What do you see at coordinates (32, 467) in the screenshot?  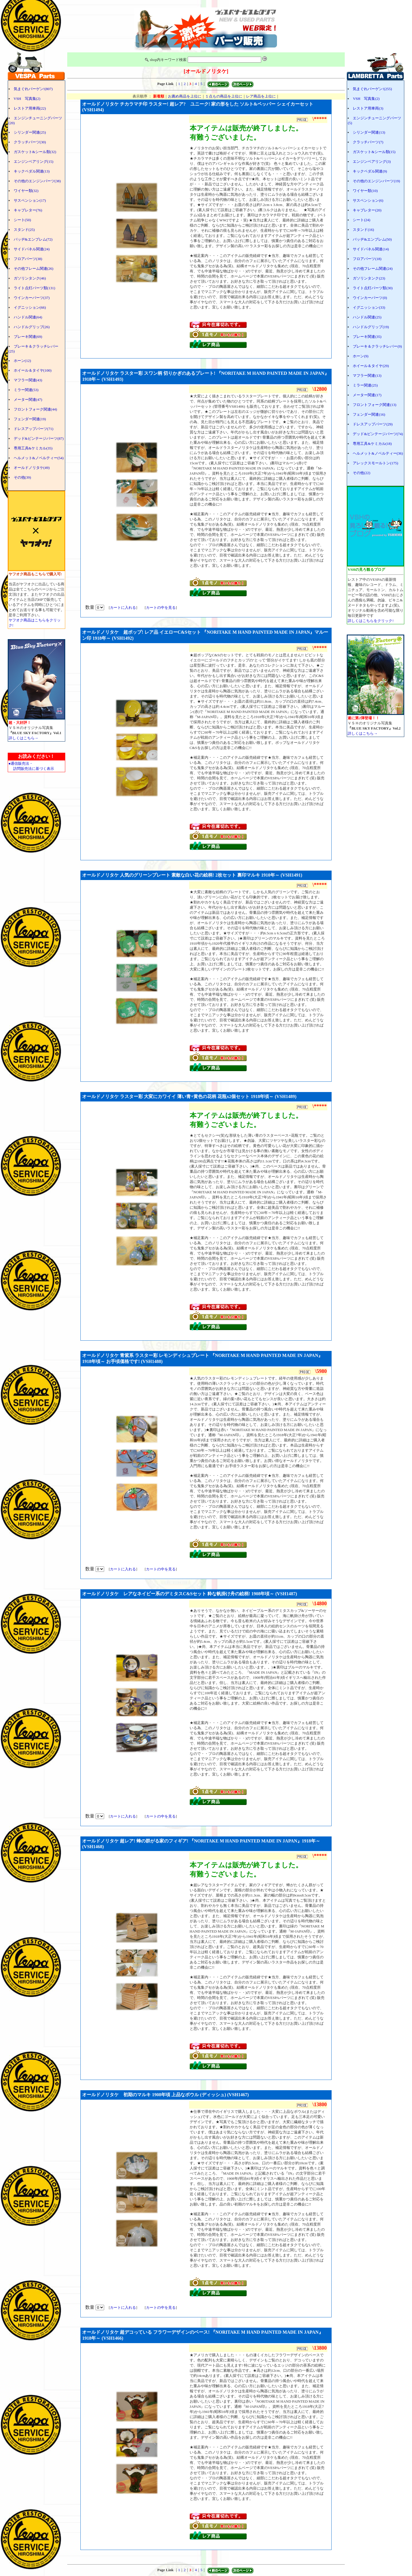 I see `オールドノリタケ(49)` at bounding box center [32, 467].